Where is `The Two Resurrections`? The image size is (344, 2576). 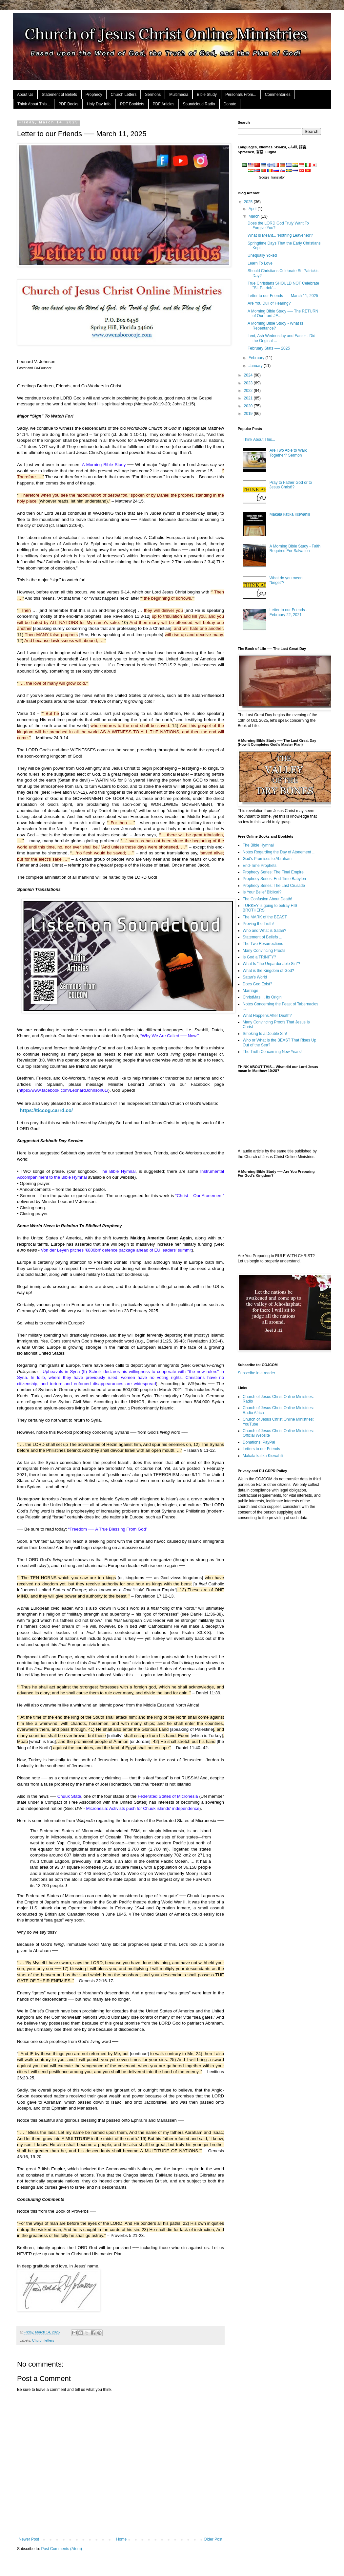 The Two Resurrections is located at coordinates (263, 943).